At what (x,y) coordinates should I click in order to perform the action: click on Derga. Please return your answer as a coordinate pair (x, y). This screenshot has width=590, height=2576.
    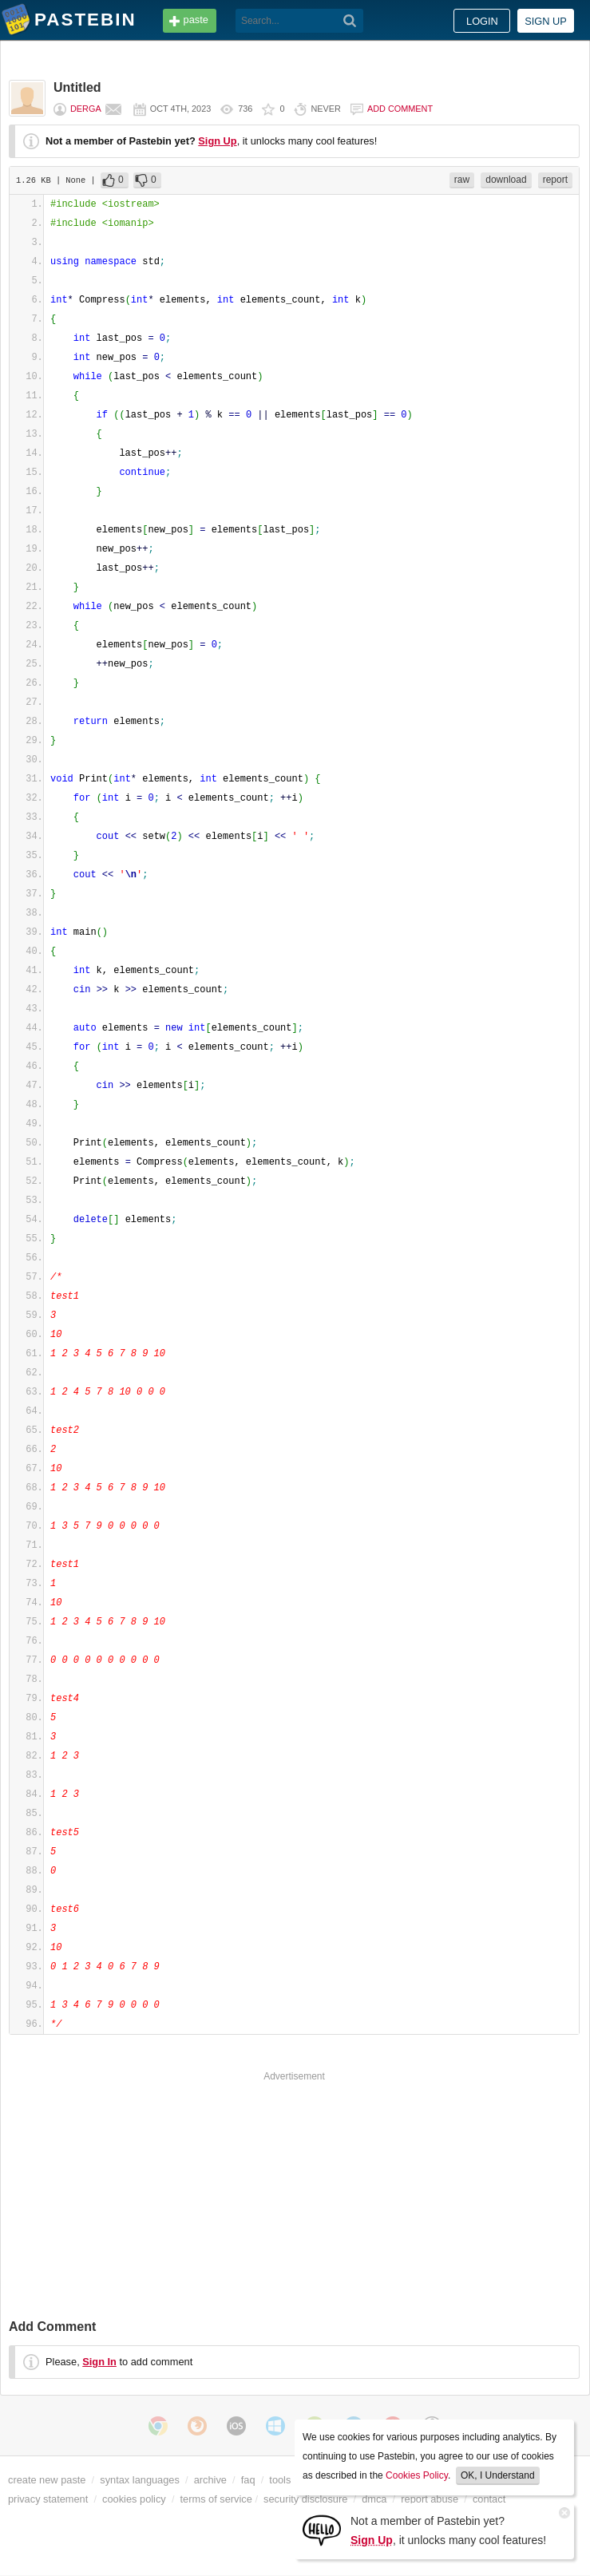
    Looking at the image, I should click on (85, 108).